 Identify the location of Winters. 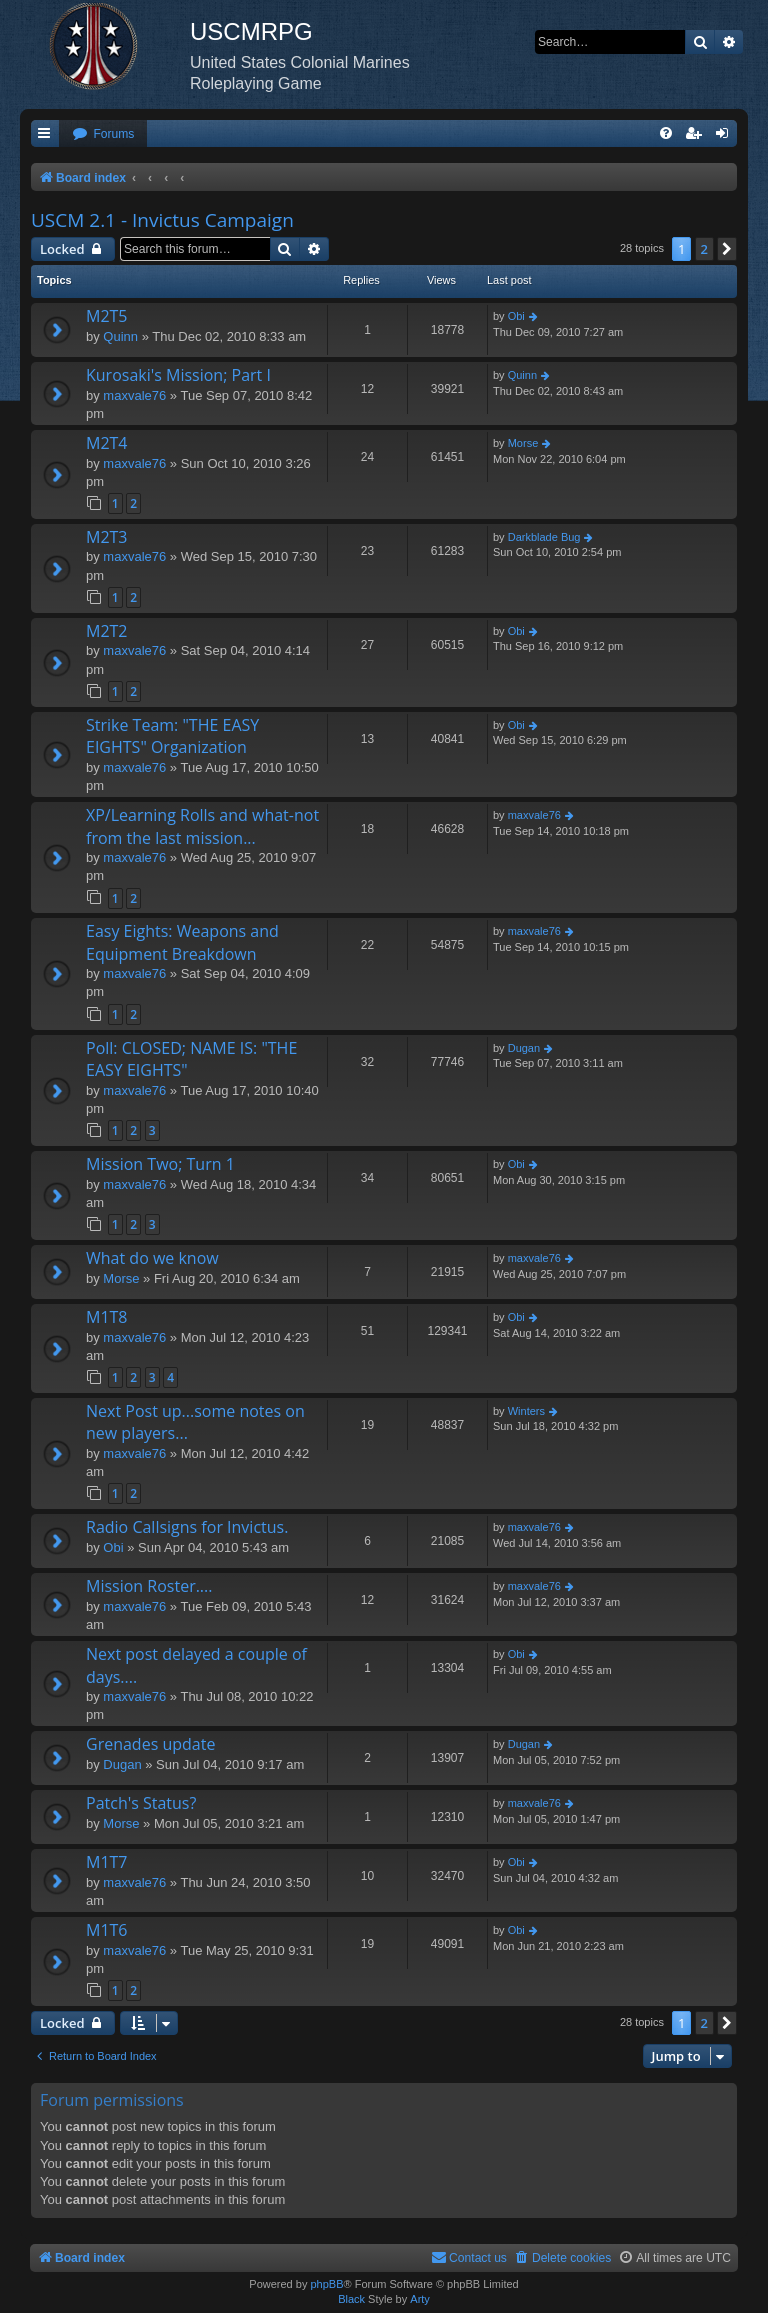
(526, 1411).